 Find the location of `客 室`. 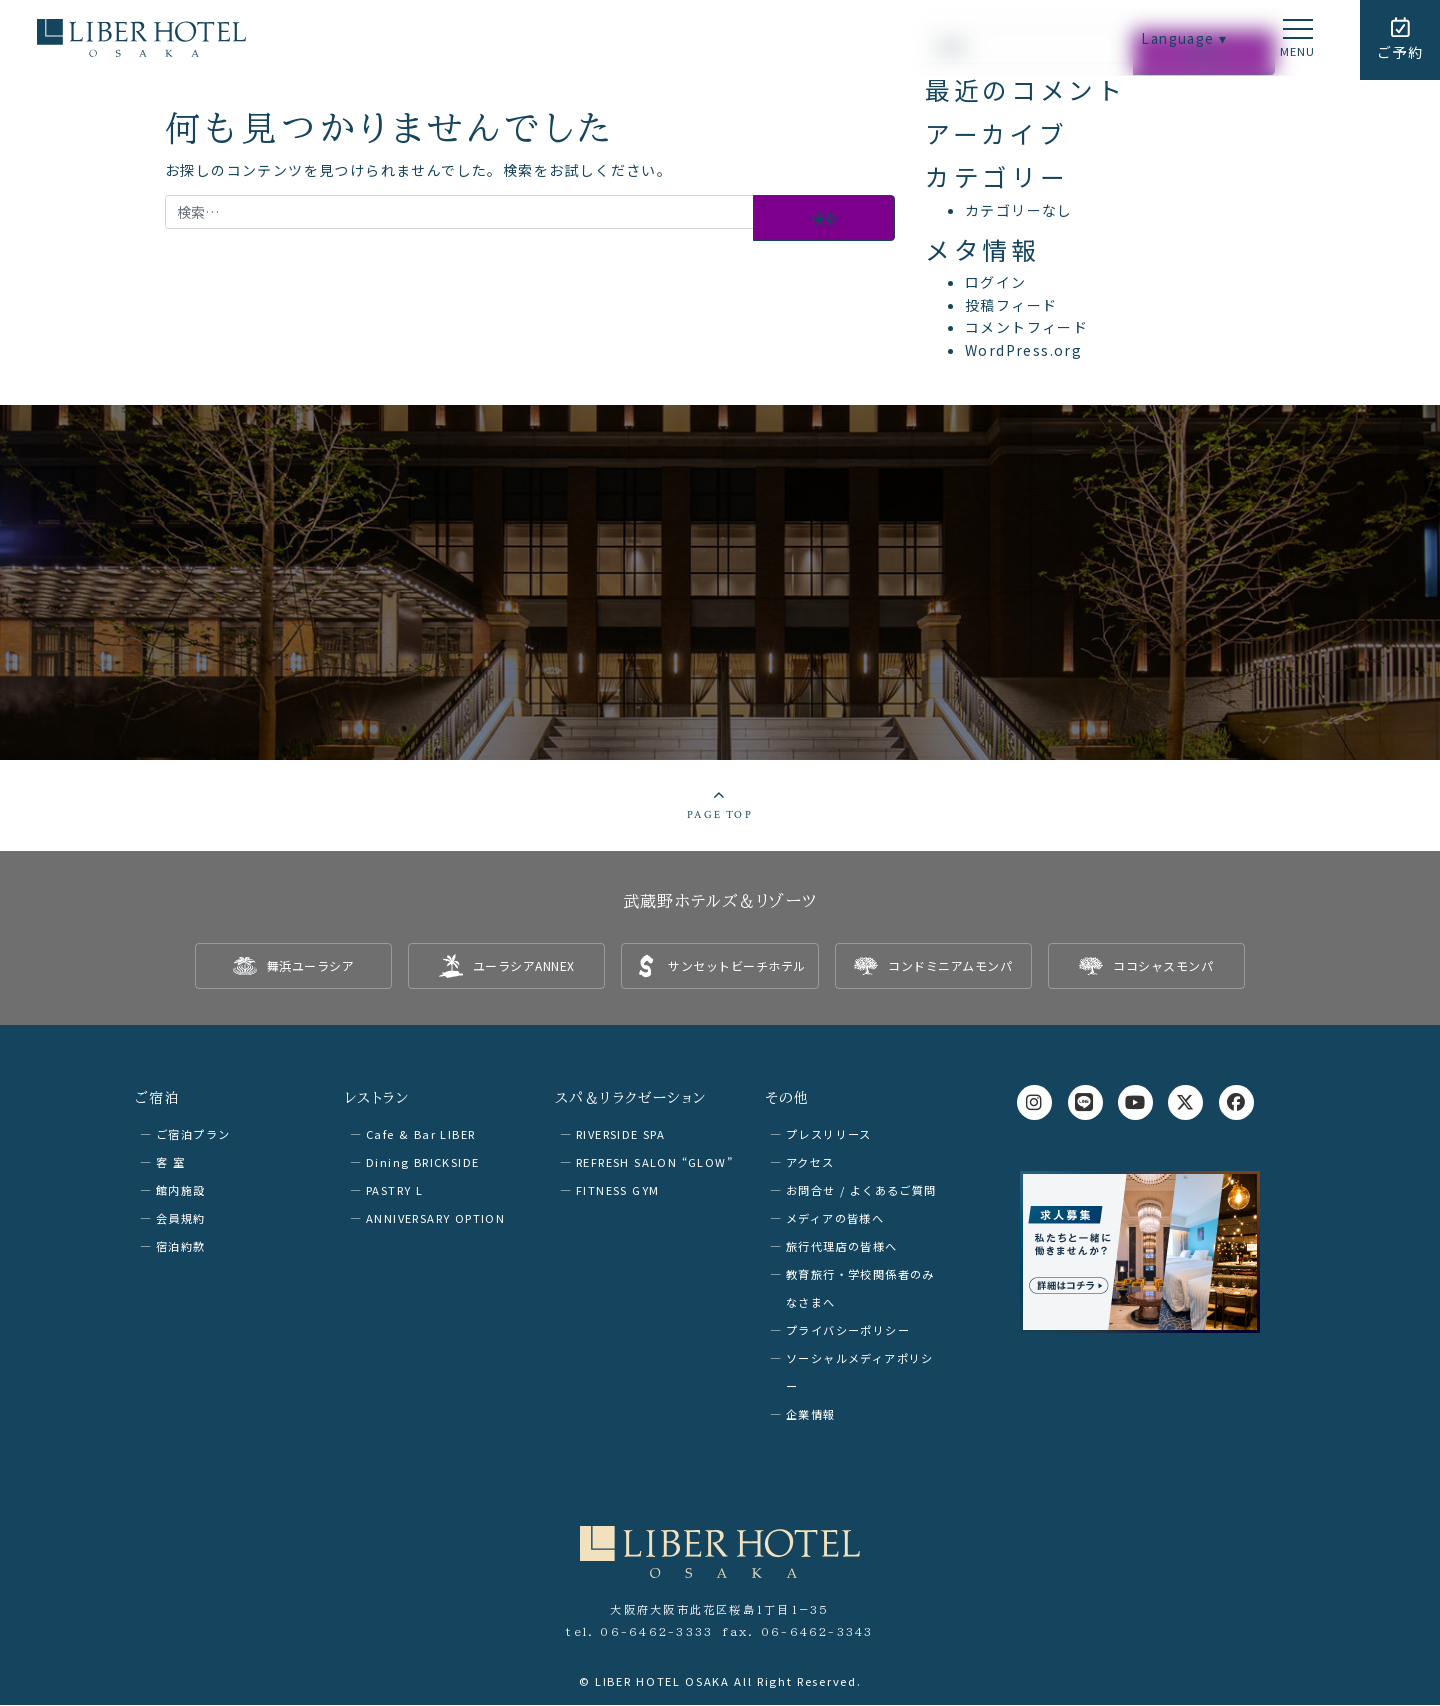

客 室 is located at coordinates (170, 1163).